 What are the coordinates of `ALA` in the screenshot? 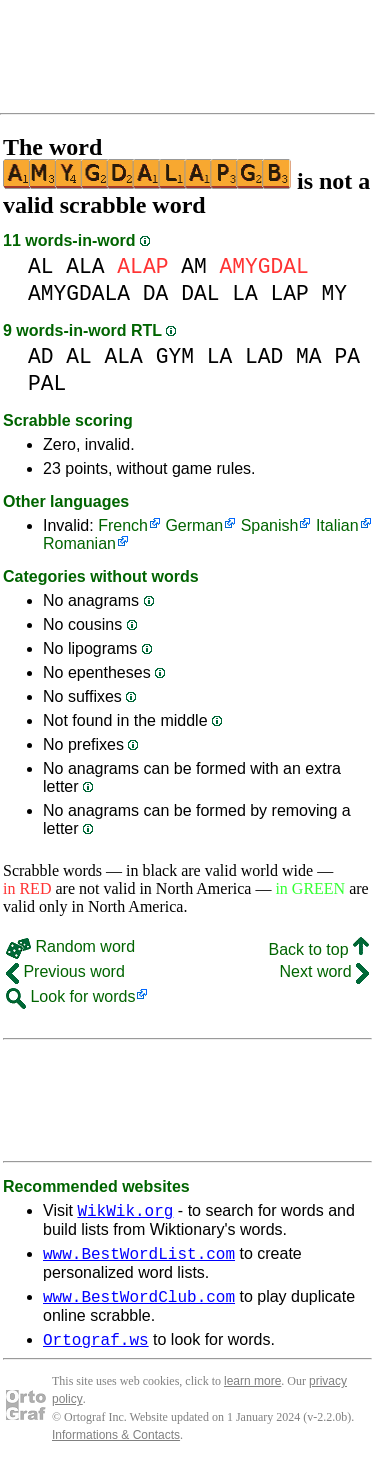 It's located at (85, 266).